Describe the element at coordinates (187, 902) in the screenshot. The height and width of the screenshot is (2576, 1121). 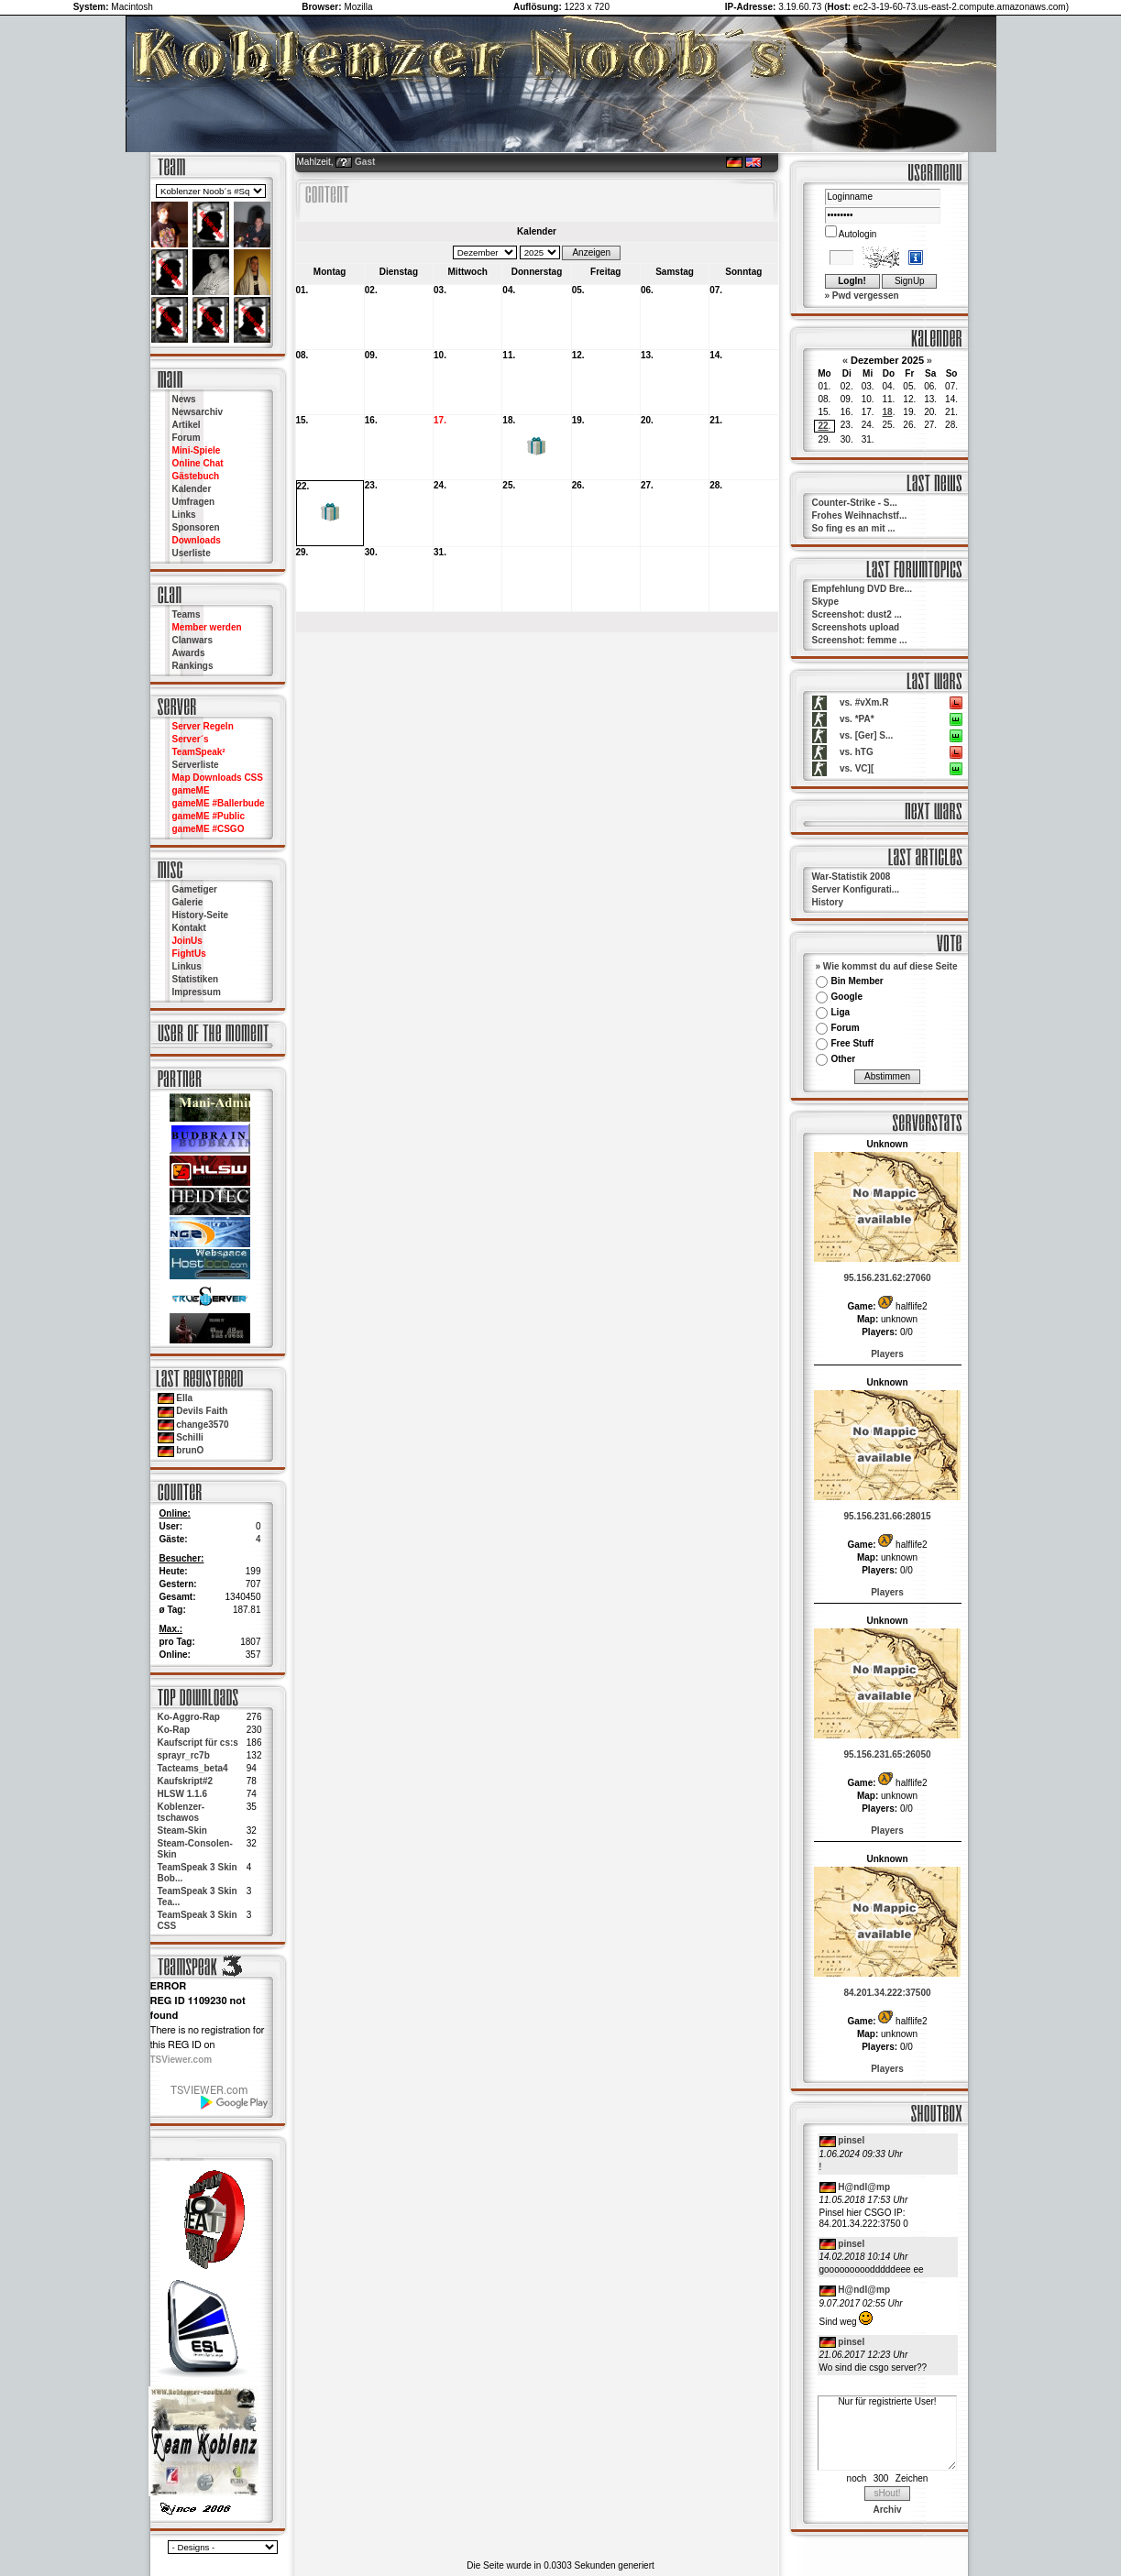
I see `Galerie` at that location.